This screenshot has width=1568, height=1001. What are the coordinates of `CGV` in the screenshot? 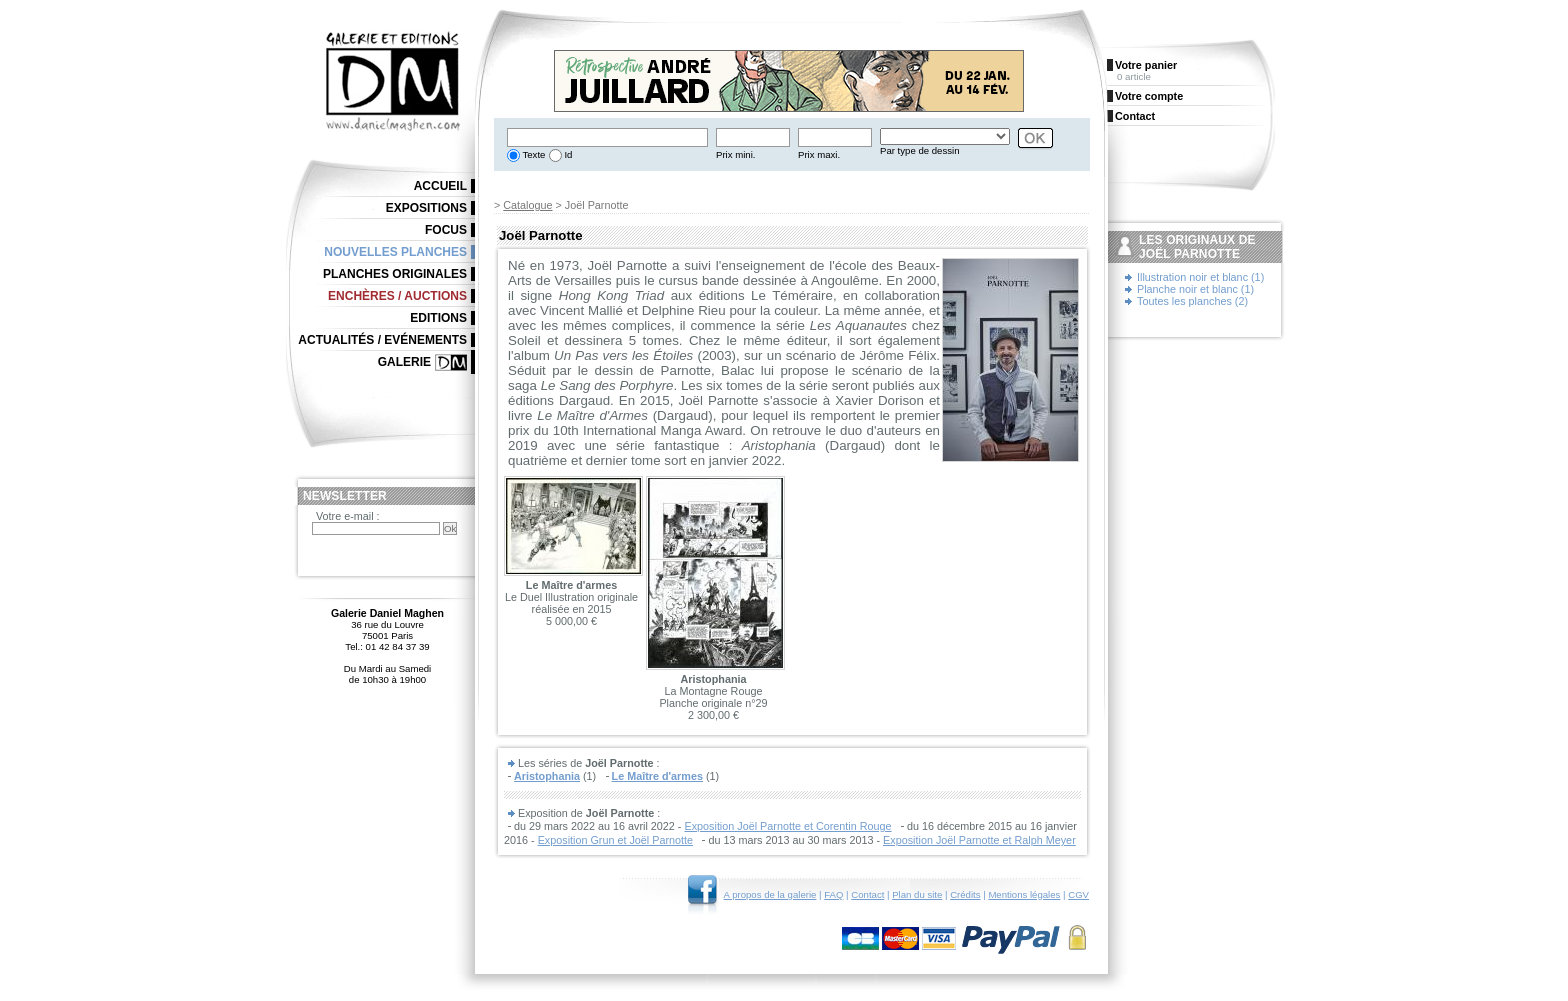 It's located at (1078, 894).